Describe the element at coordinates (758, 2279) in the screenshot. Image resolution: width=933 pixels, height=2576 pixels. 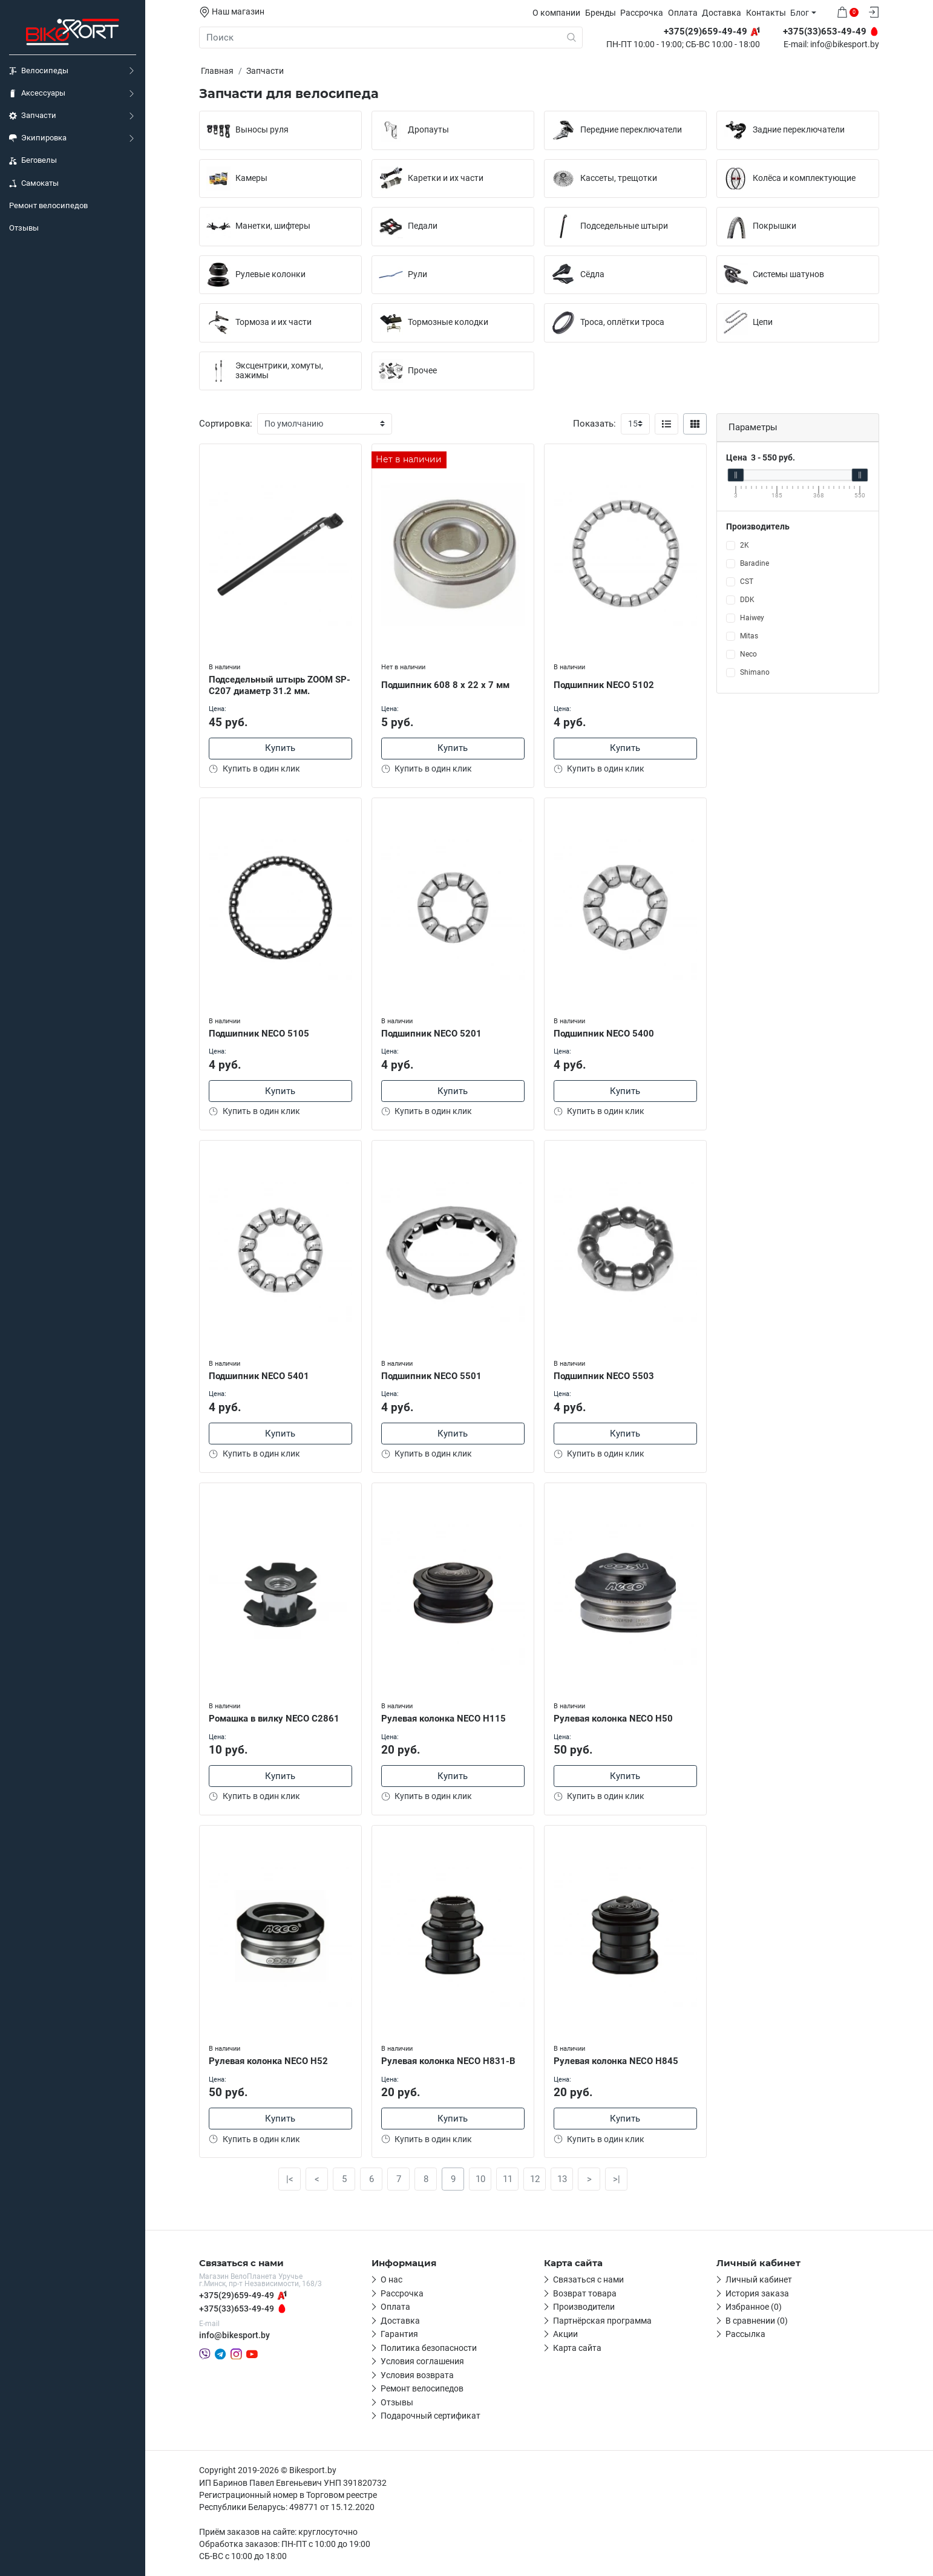
I see `Личный кабинет` at that location.